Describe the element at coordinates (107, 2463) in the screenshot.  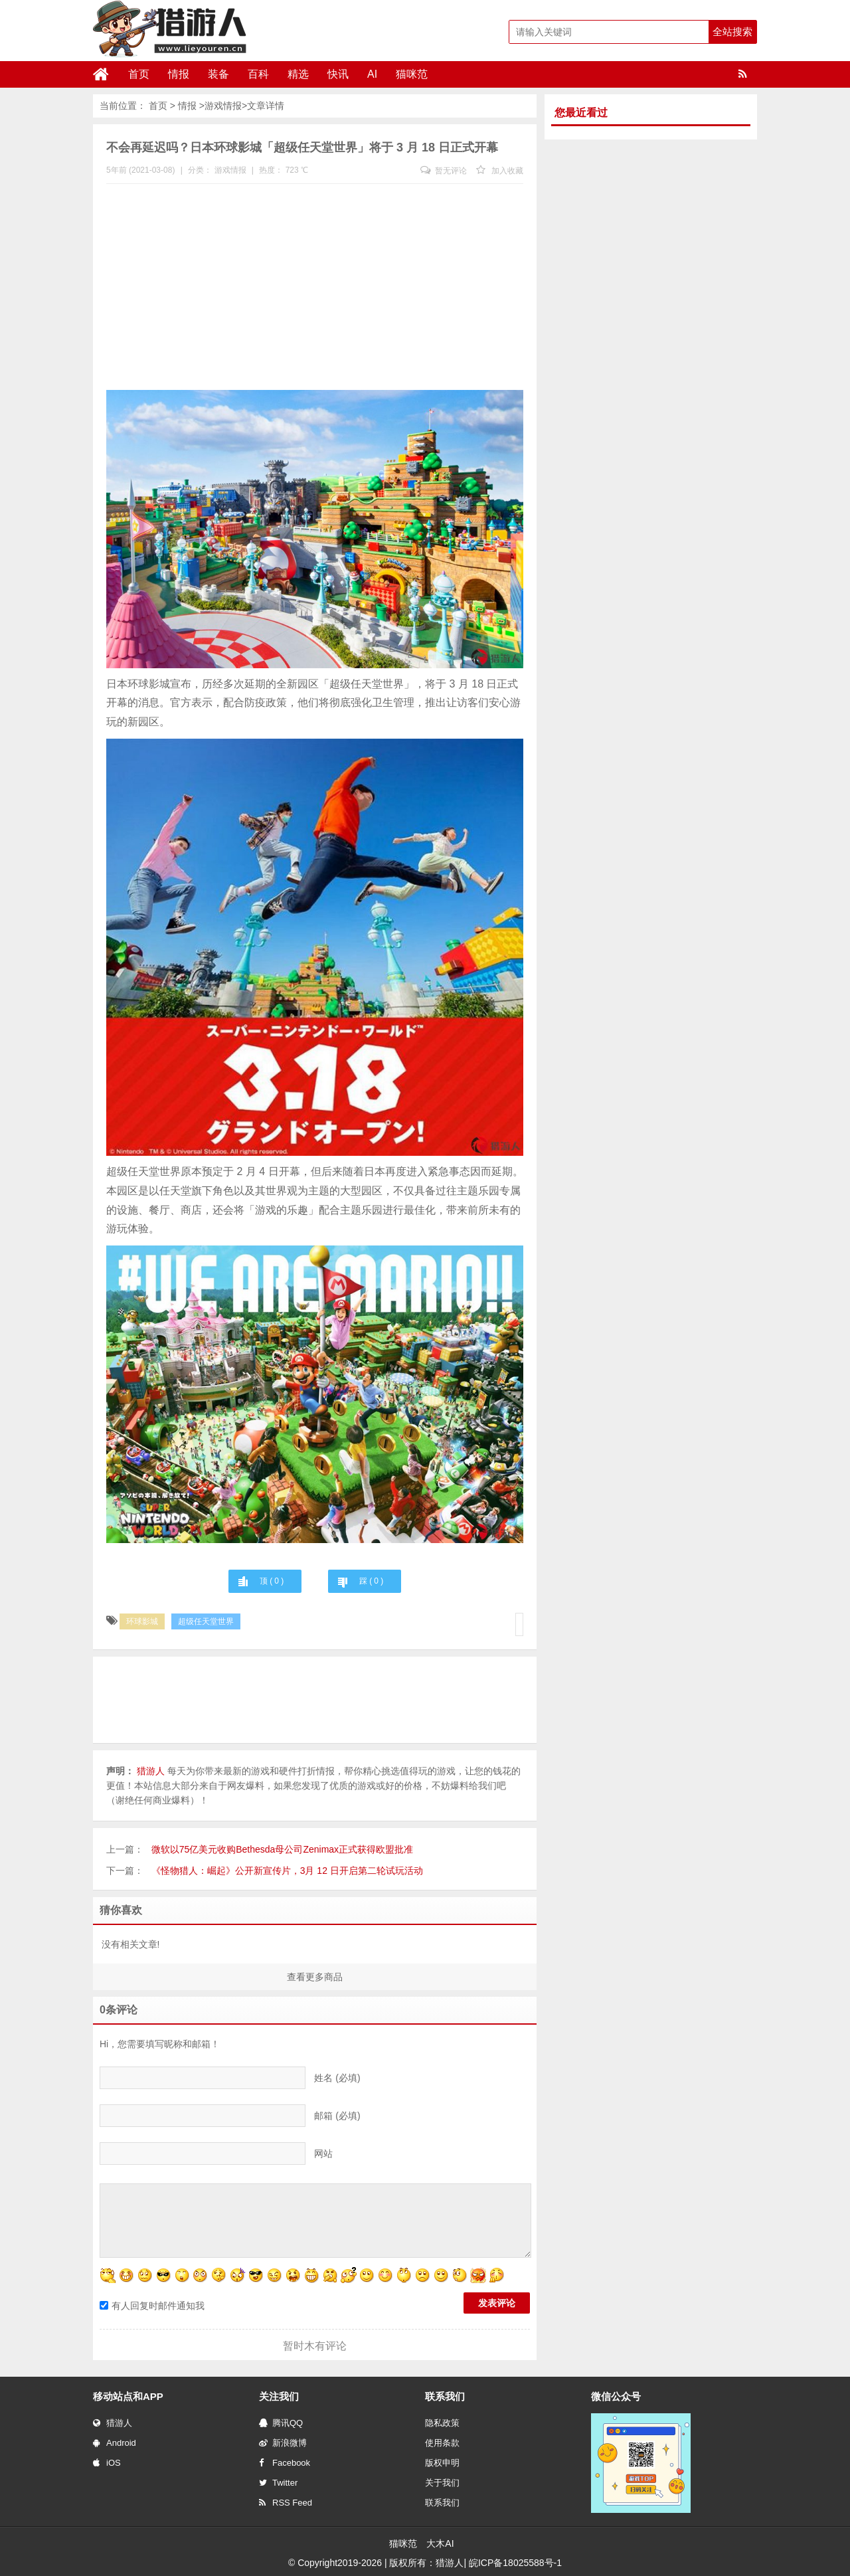
I see `iOS` at that location.